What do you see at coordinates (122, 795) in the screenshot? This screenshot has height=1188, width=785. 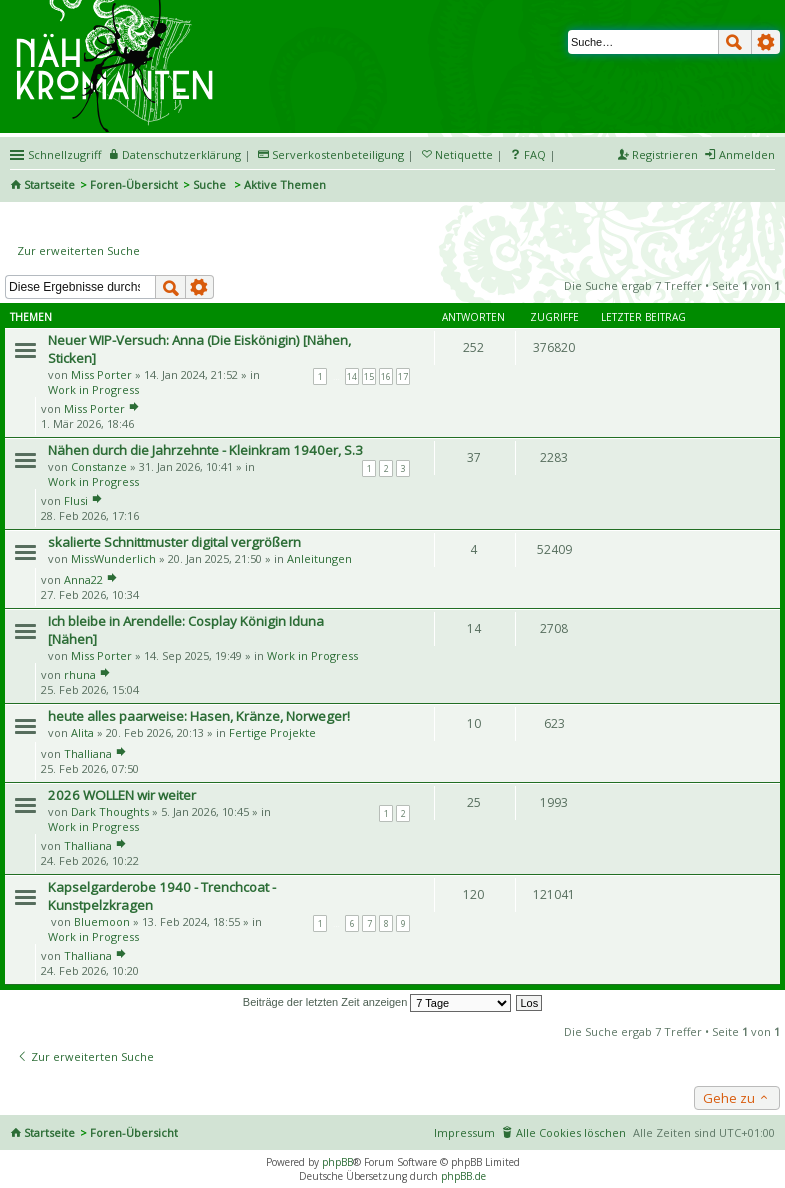 I see `2026 WOLLEN wir weiter` at bounding box center [122, 795].